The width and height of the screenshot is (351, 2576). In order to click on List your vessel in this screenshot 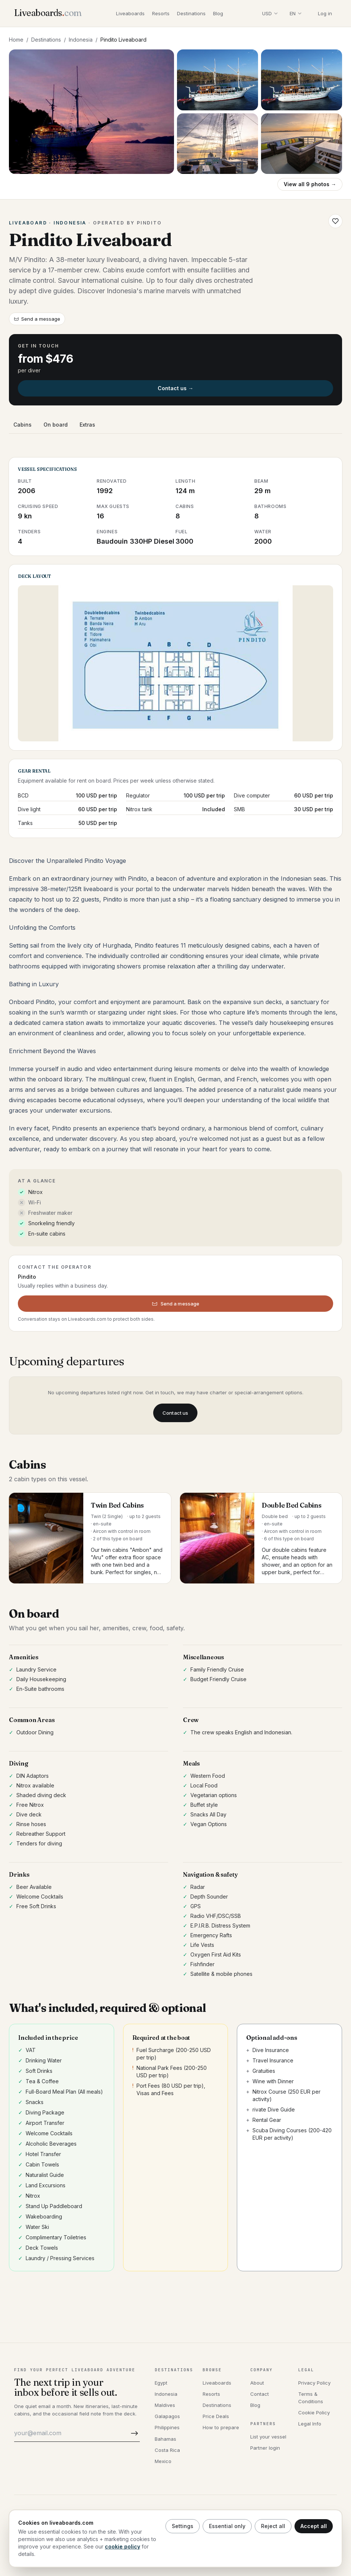, I will do `click(268, 2437)`.